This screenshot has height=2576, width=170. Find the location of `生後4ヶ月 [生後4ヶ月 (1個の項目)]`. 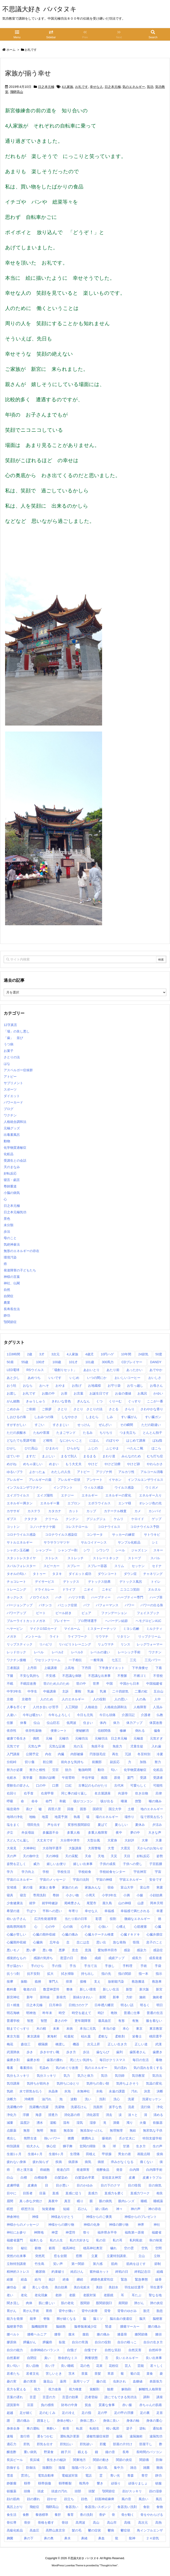

生後4ヶ月 [生後4ヶ月 (1個の項目)] is located at coordinates (35, 2154).